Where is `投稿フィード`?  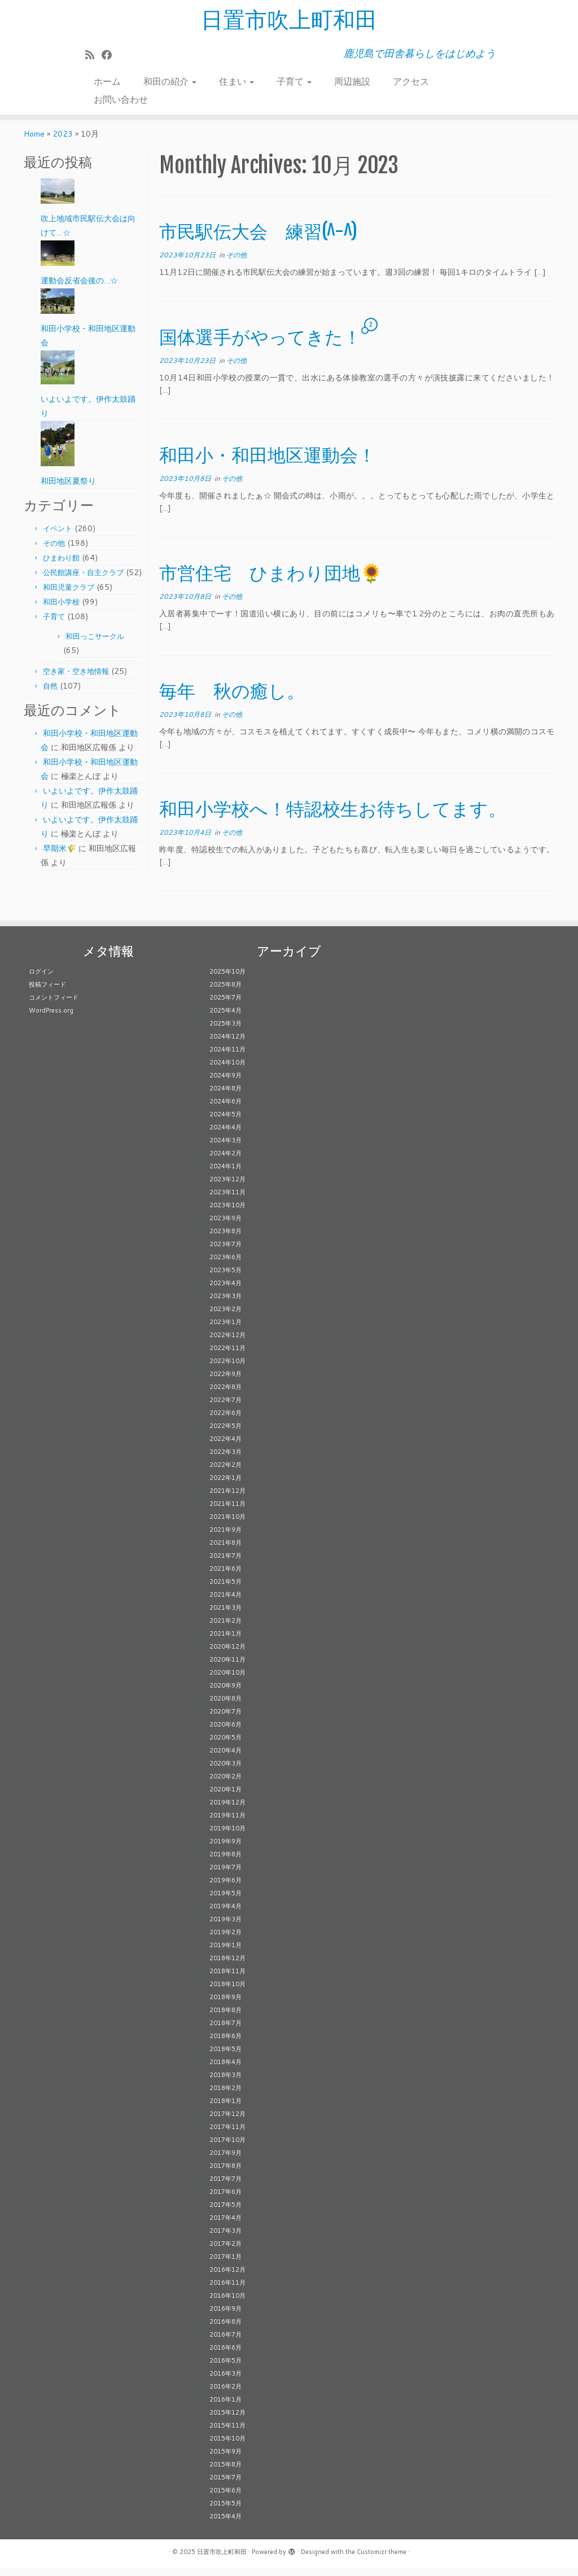
投稿フィード is located at coordinates (47, 991).